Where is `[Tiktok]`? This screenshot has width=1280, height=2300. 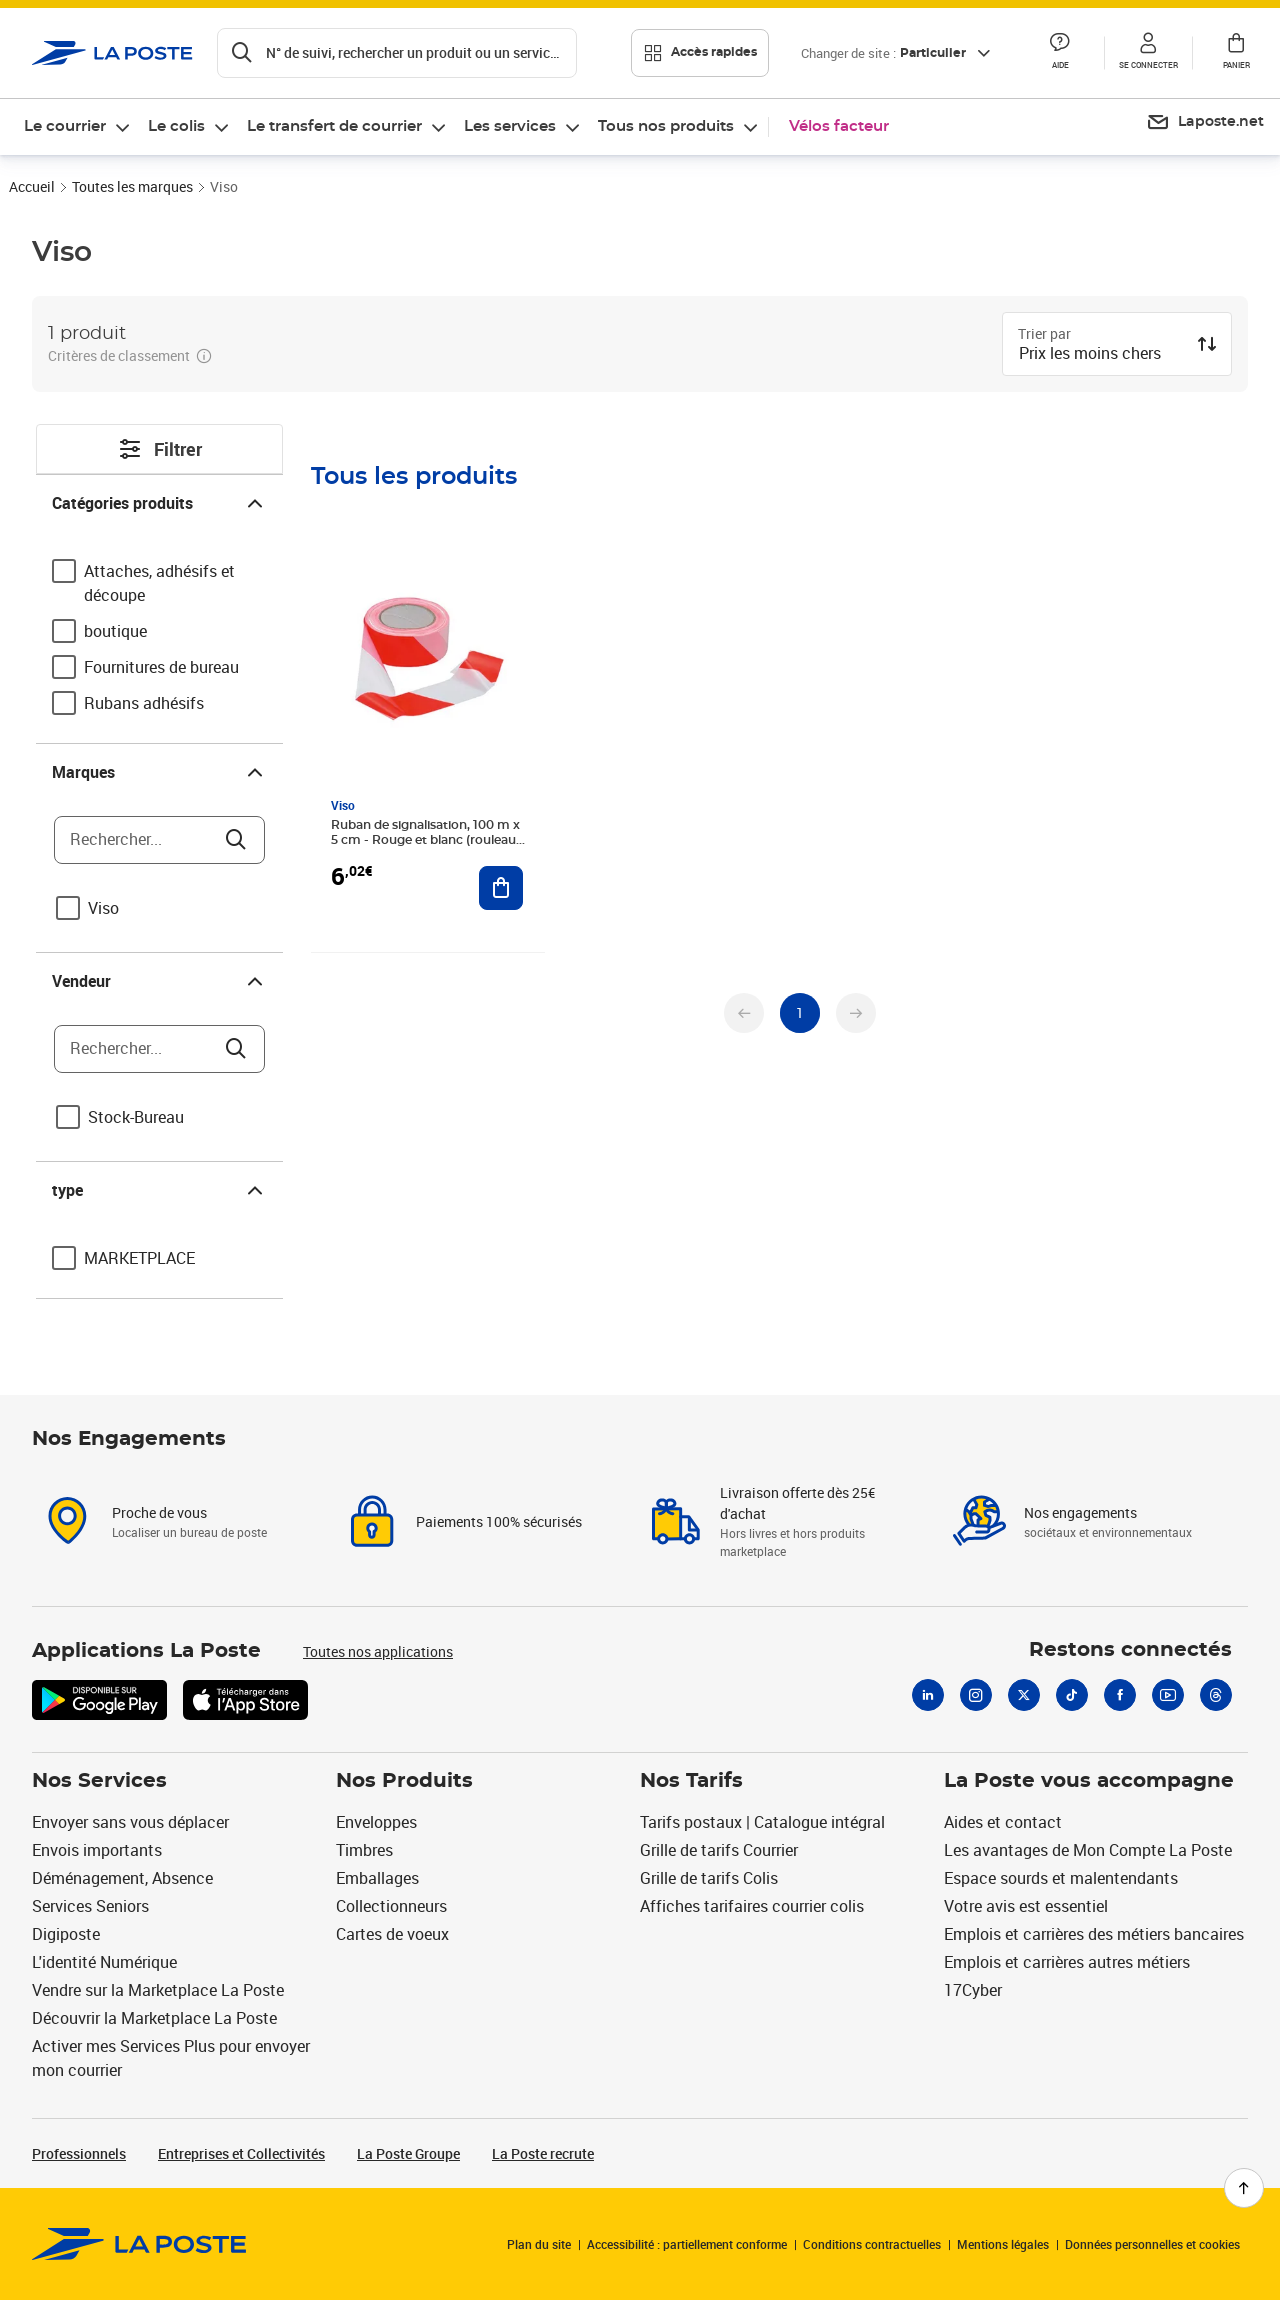
[Tiktok] is located at coordinates (1072, 1695).